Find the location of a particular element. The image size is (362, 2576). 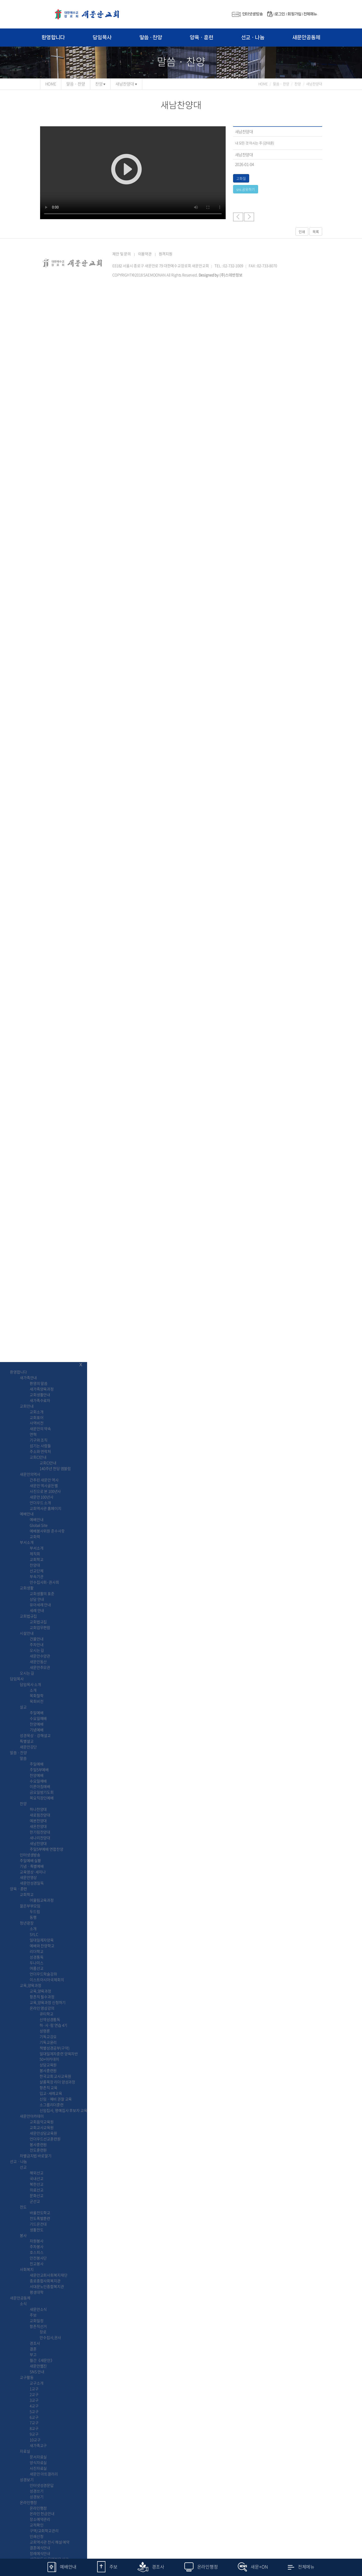

두나미스 is located at coordinates (36, 1963).